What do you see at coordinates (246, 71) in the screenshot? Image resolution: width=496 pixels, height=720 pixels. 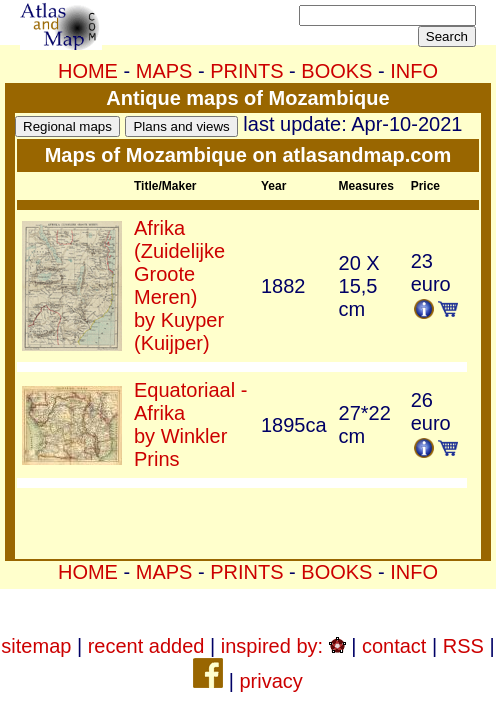 I see `PRINTS` at bounding box center [246, 71].